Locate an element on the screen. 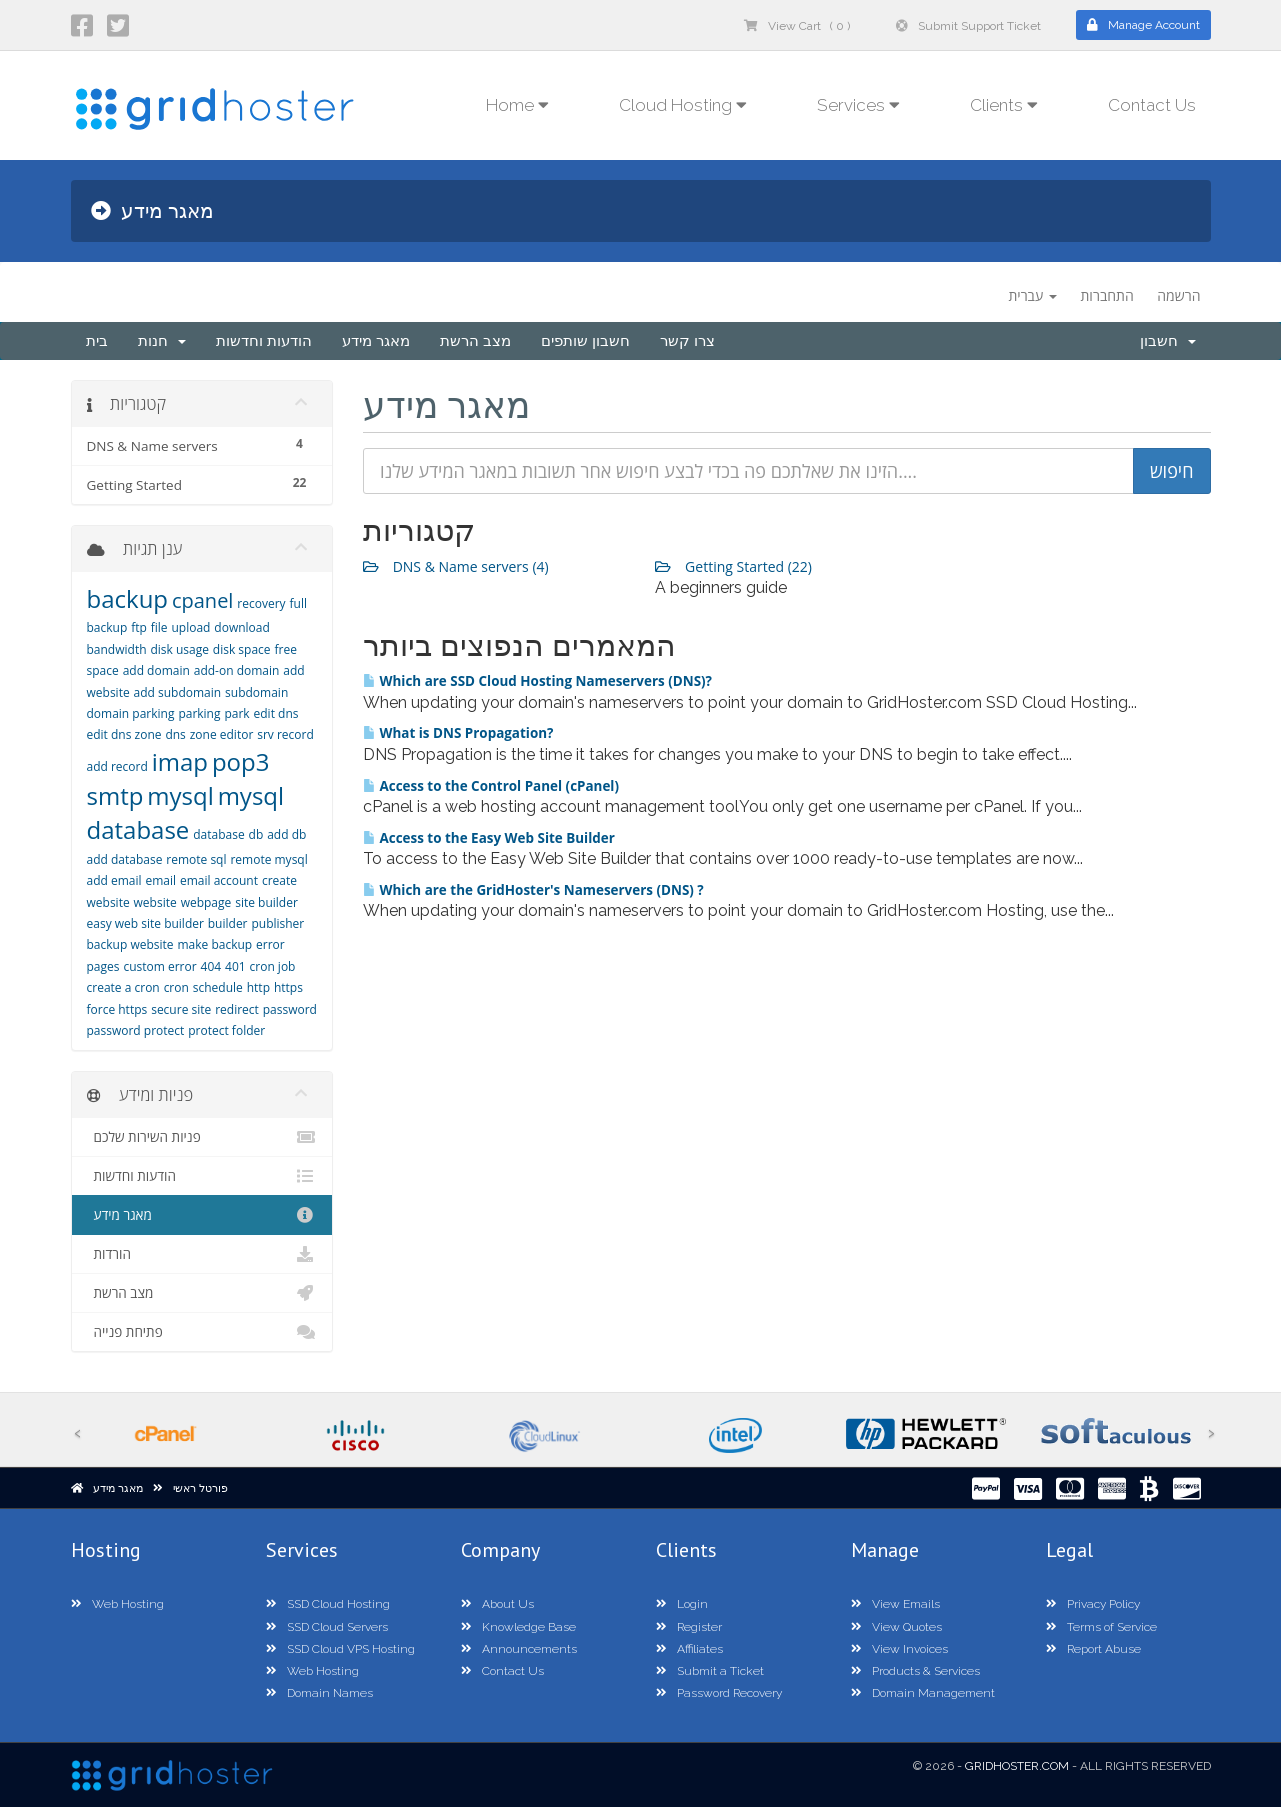 This screenshot has height=1807, width=1281. http is located at coordinates (258, 987).